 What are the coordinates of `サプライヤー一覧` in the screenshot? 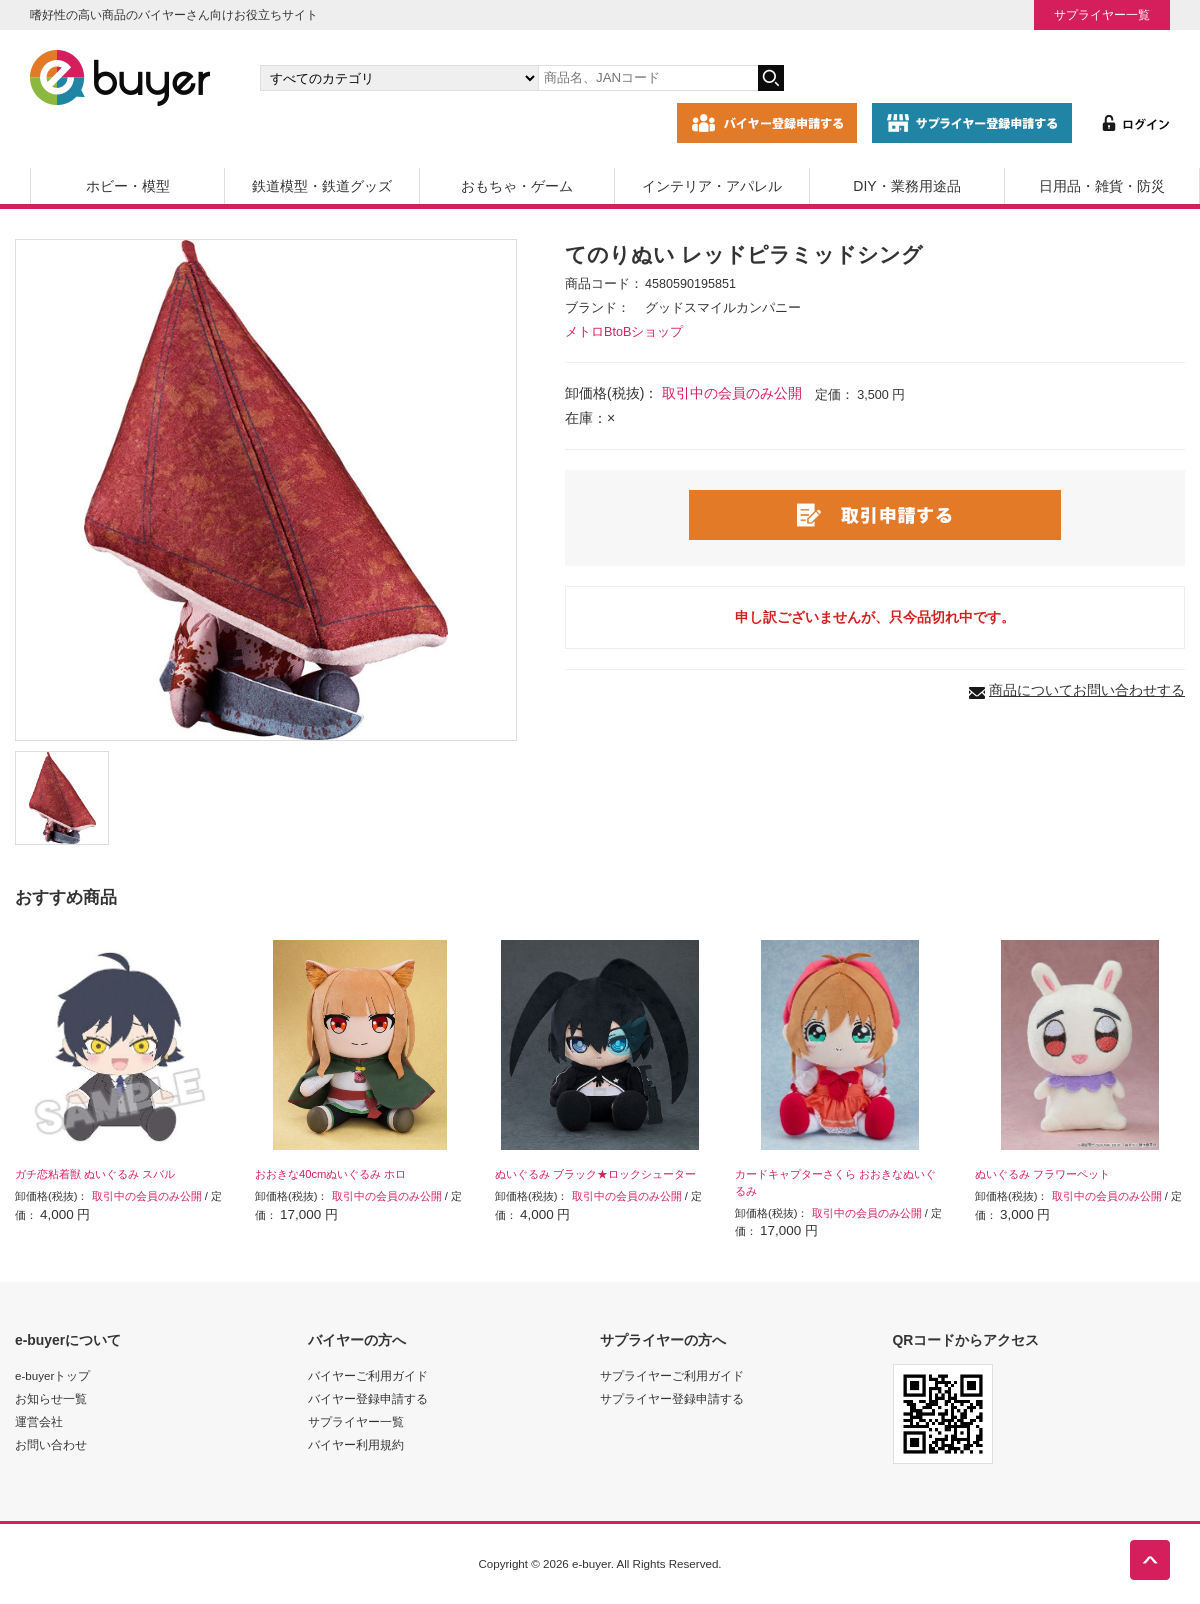 It's located at (1102, 14).